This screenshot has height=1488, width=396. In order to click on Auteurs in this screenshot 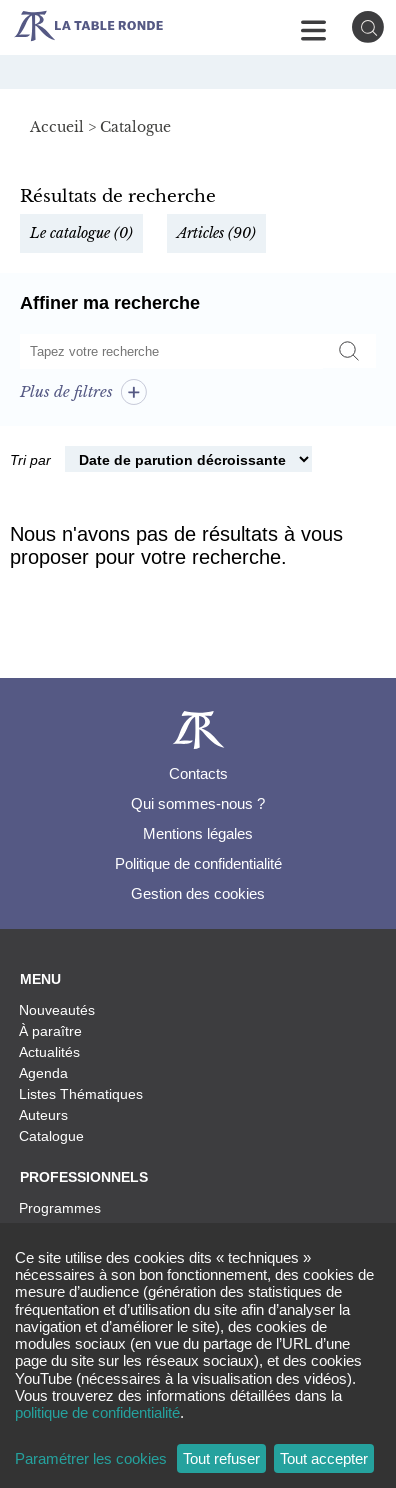, I will do `click(43, 1115)`.